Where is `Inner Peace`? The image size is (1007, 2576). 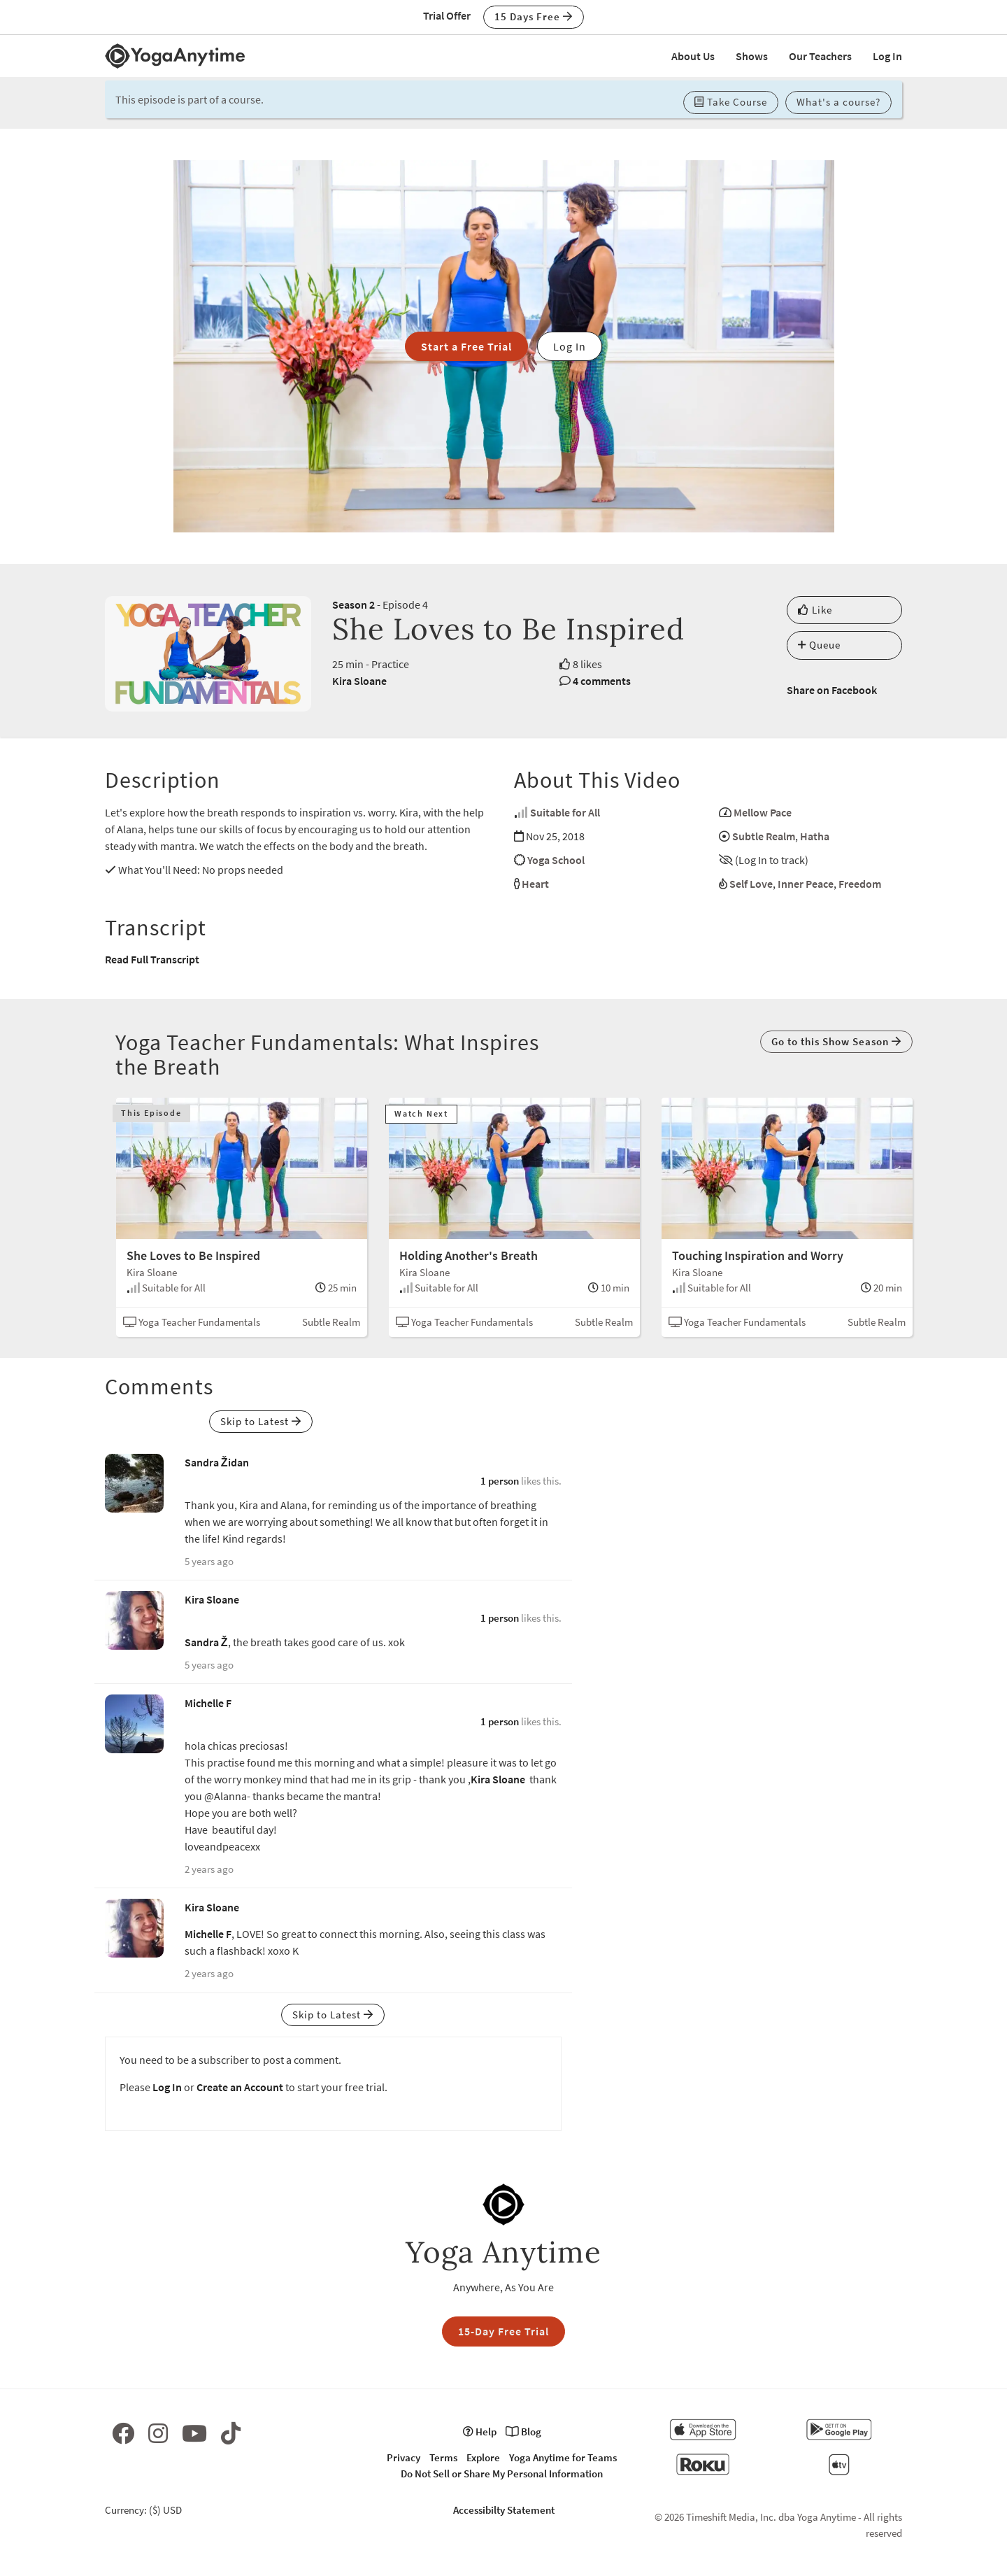 Inner Peace is located at coordinates (806, 884).